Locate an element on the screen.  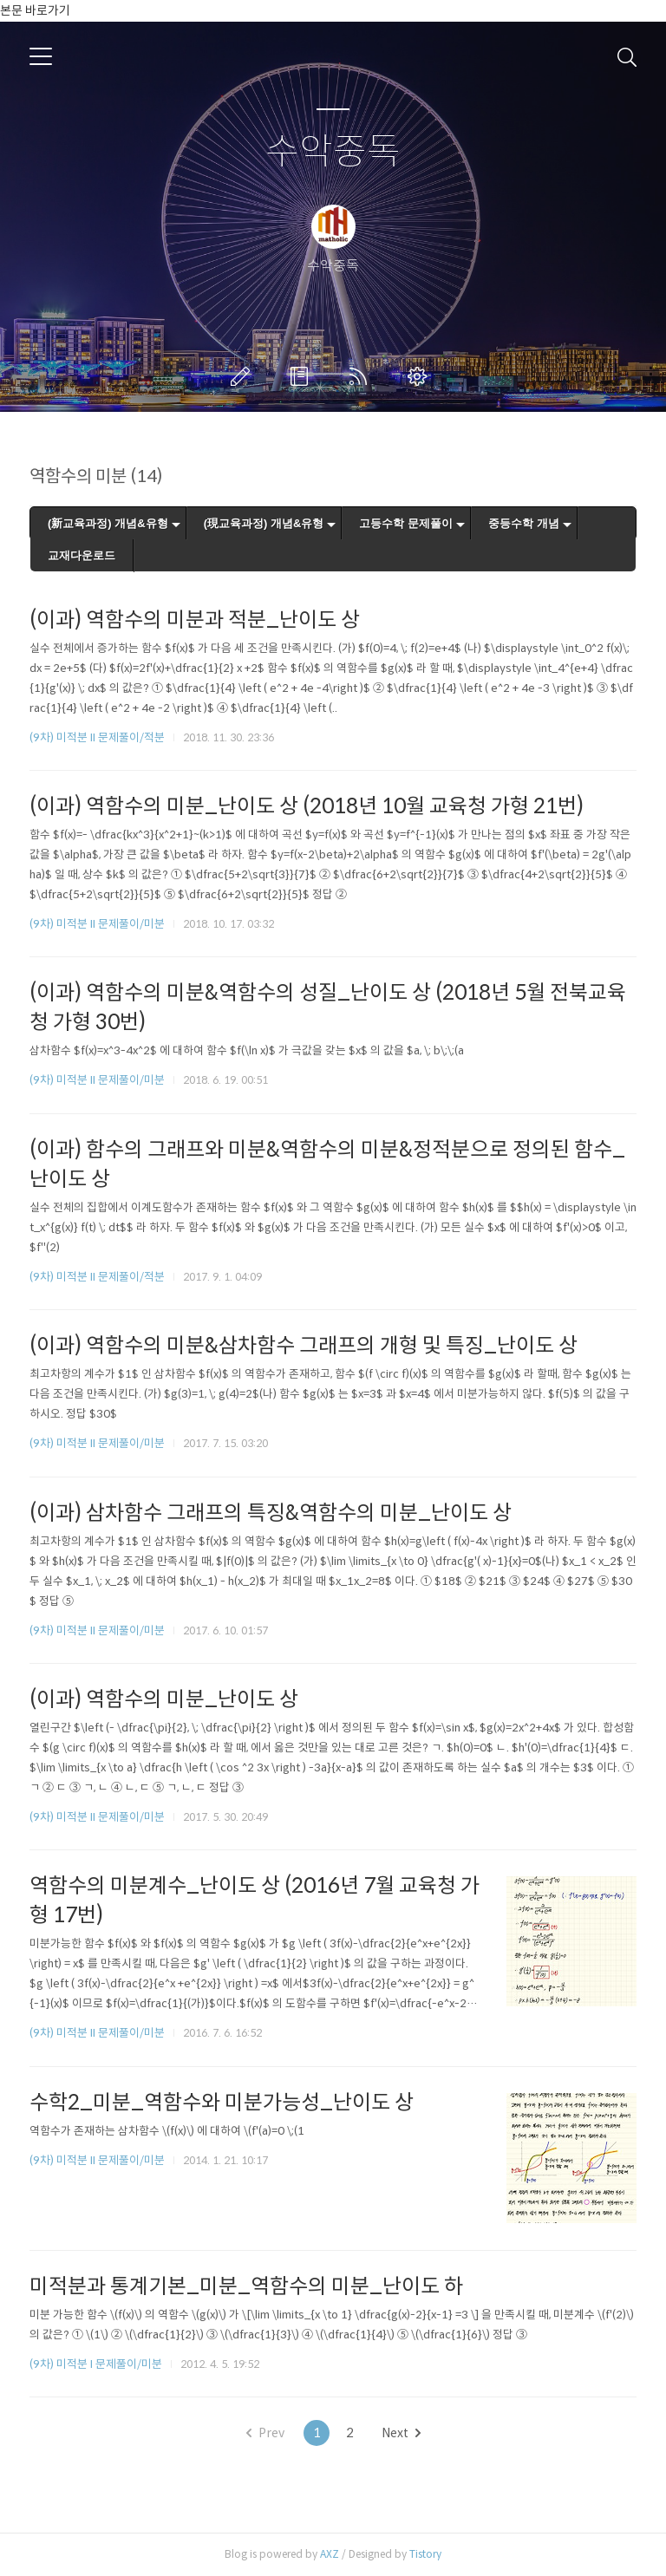
글쓰기 is located at coordinates (243, 376).